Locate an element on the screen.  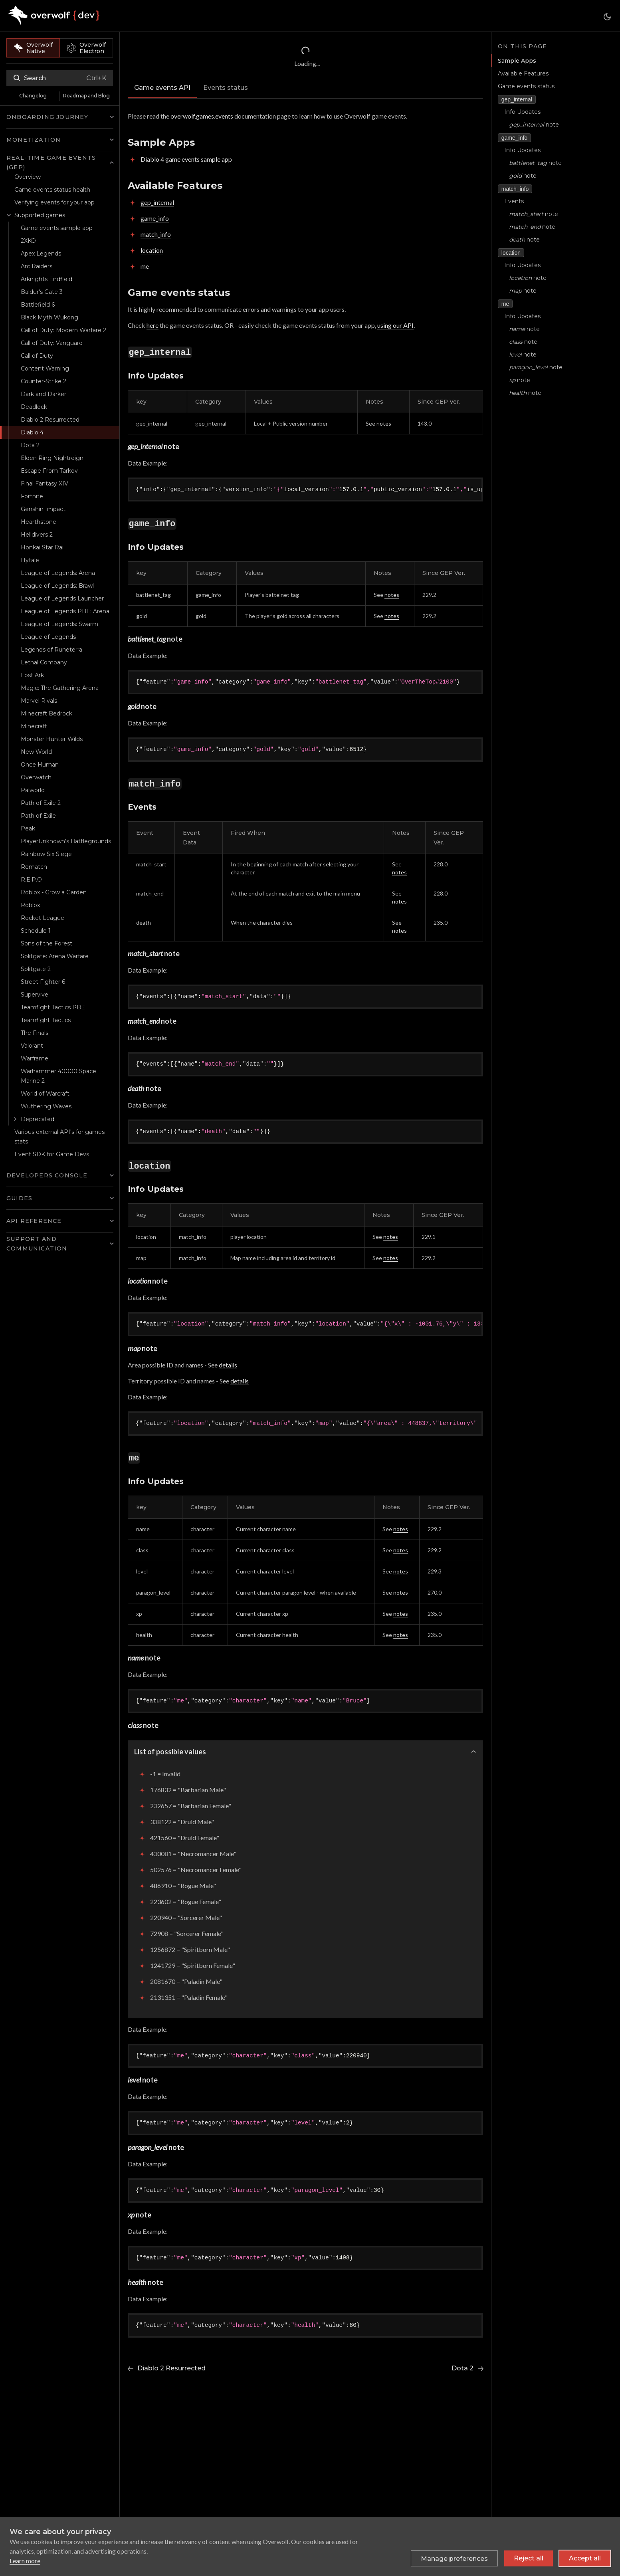
Events status [tab] is located at coordinates (225, 87).